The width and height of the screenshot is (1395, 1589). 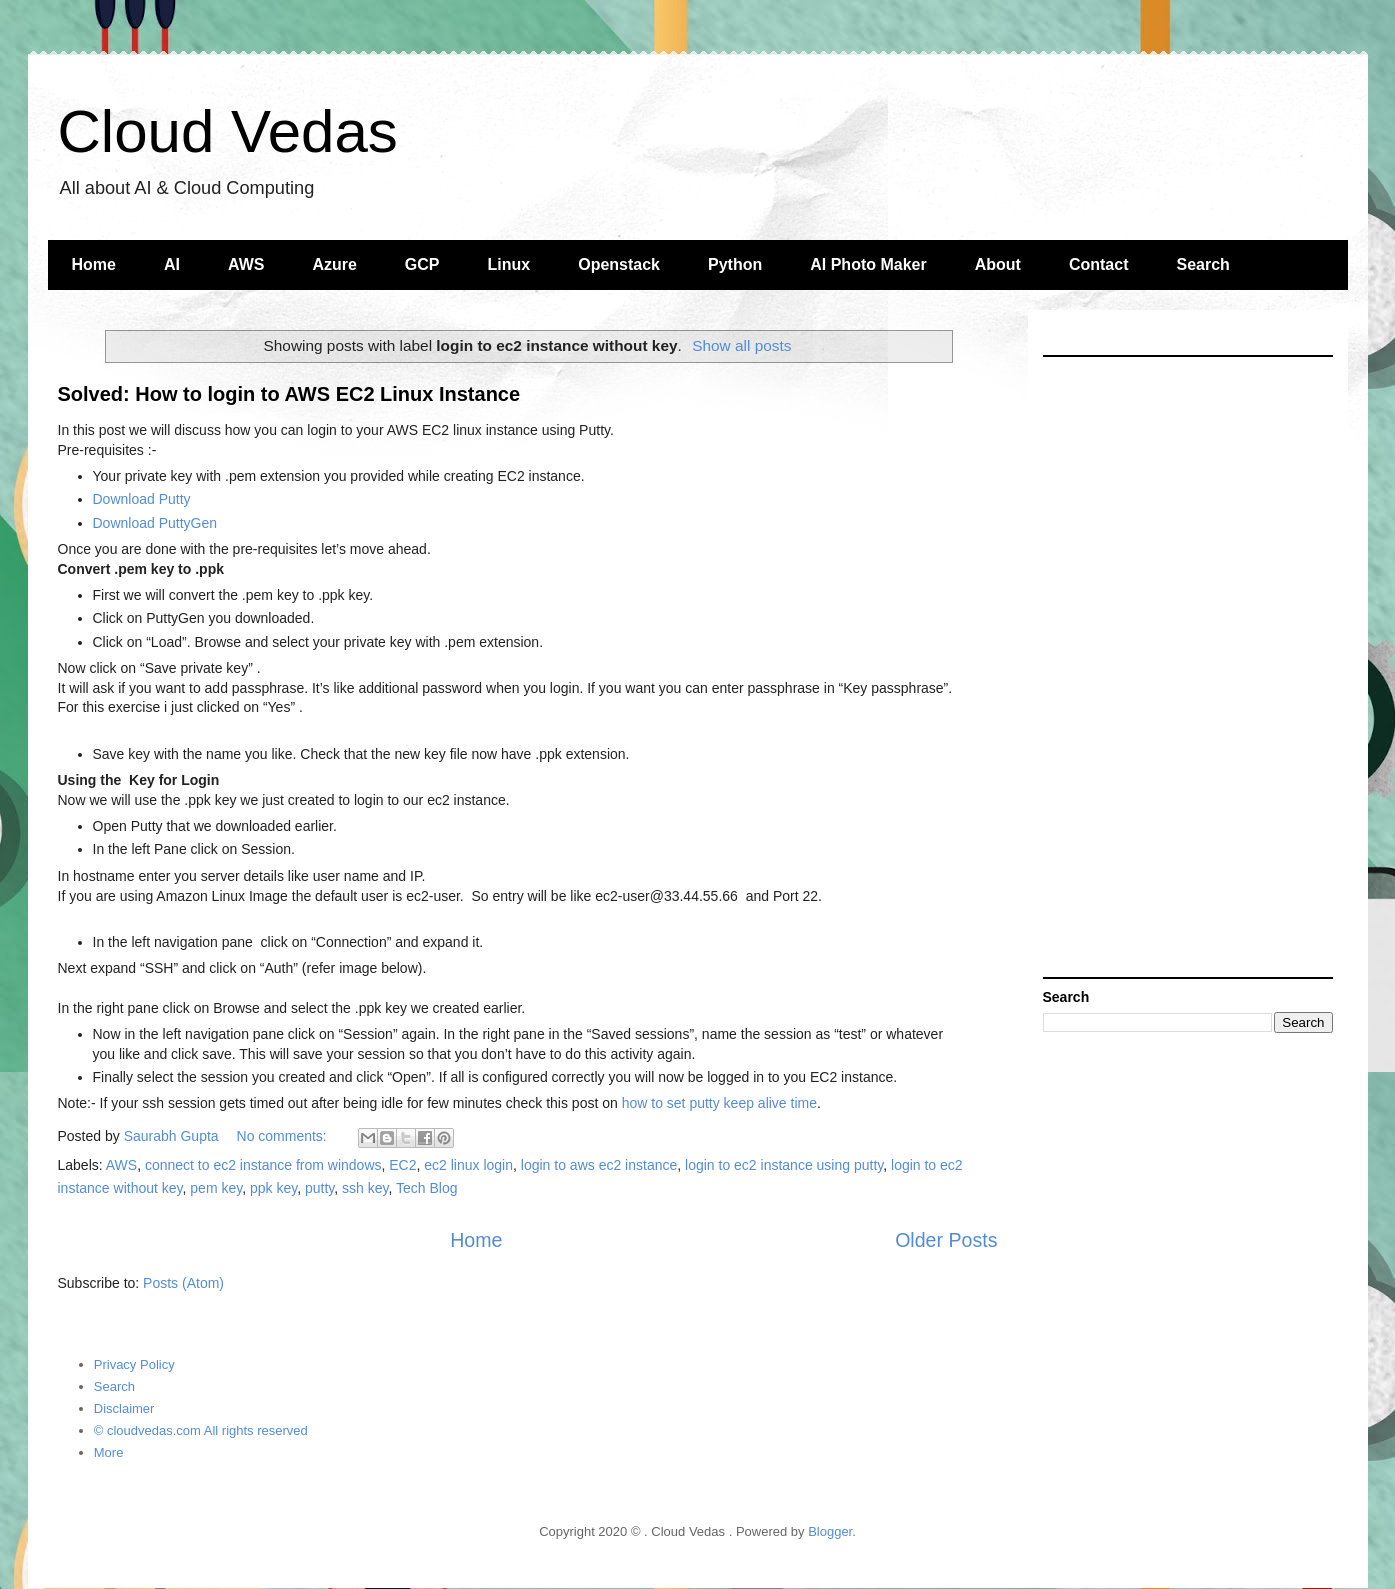 I want to click on Tech Blog, so click(x=426, y=1188).